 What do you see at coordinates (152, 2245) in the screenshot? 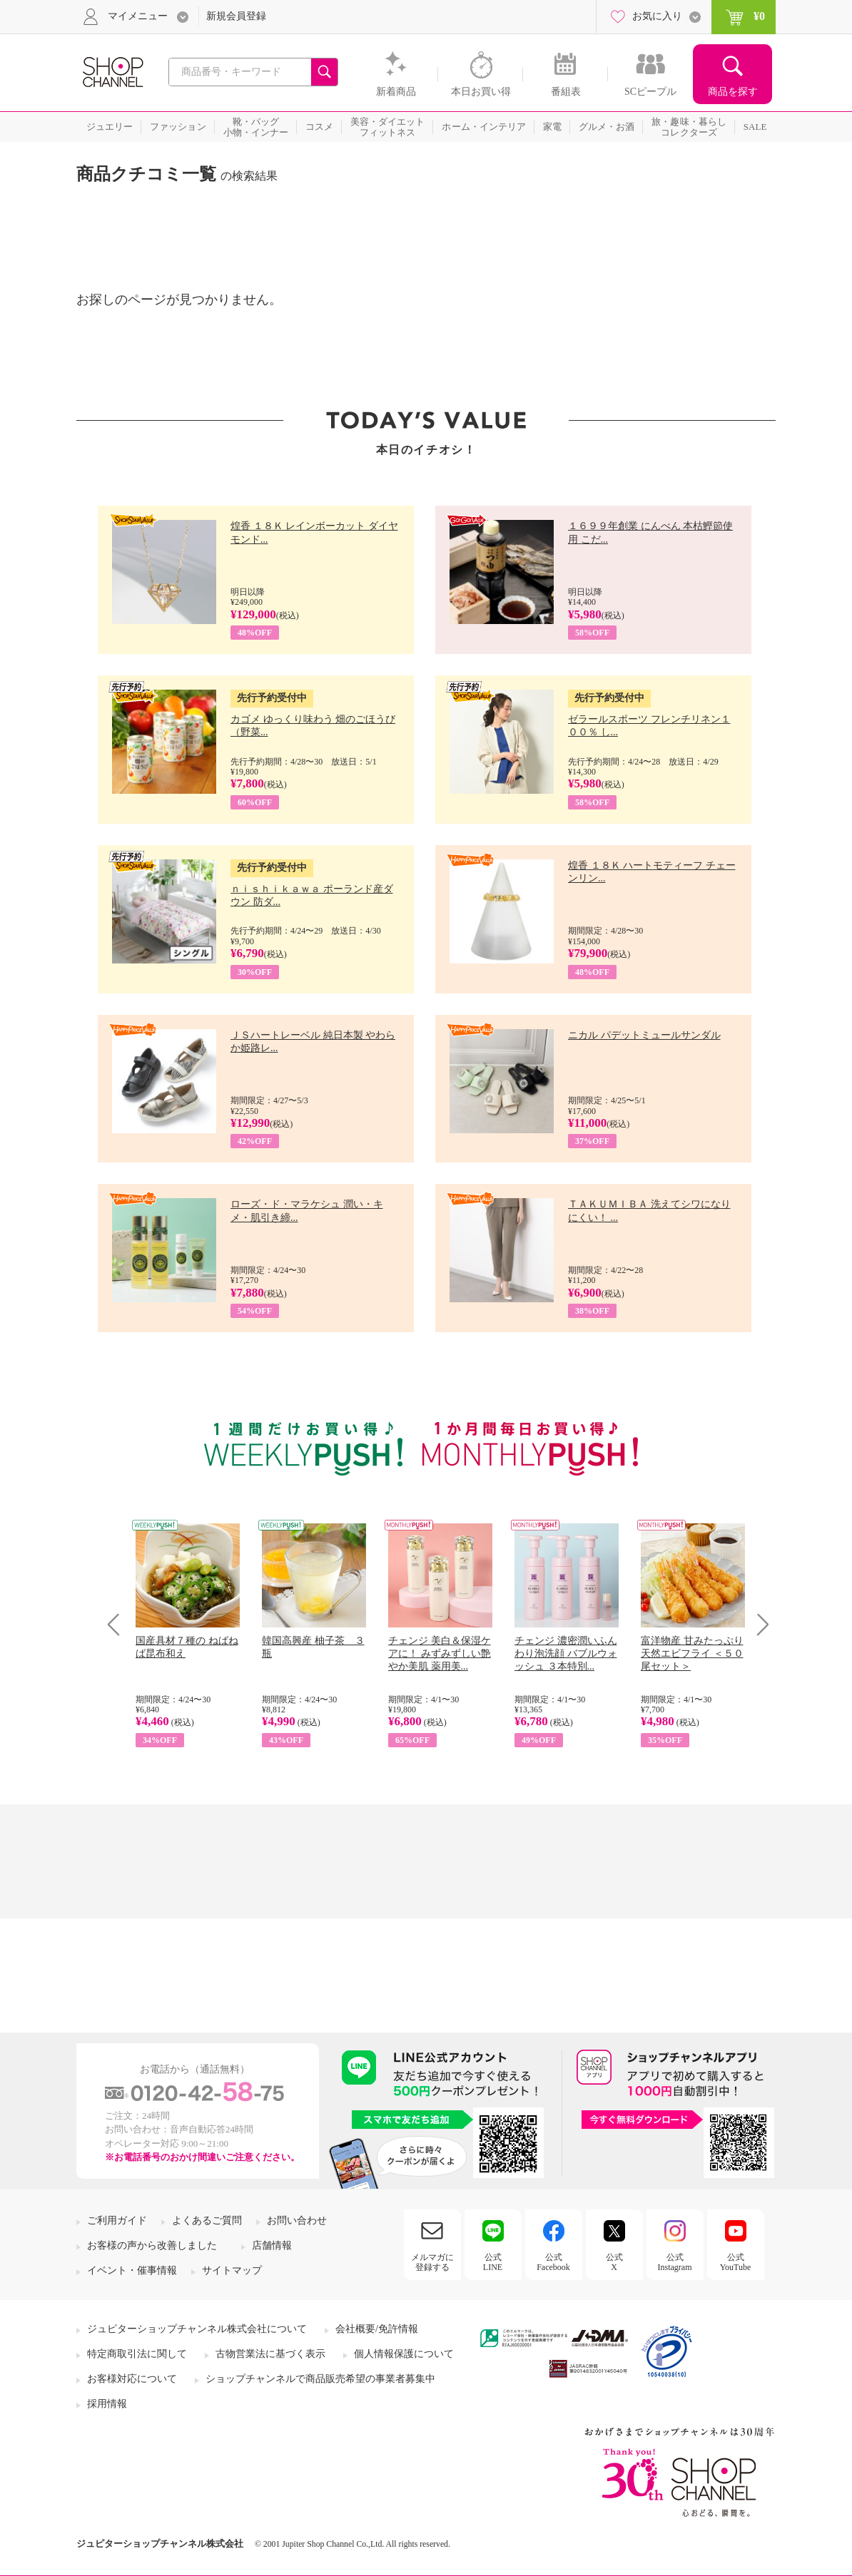
I see `お客様の声から改善しました` at bounding box center [152, 2245].